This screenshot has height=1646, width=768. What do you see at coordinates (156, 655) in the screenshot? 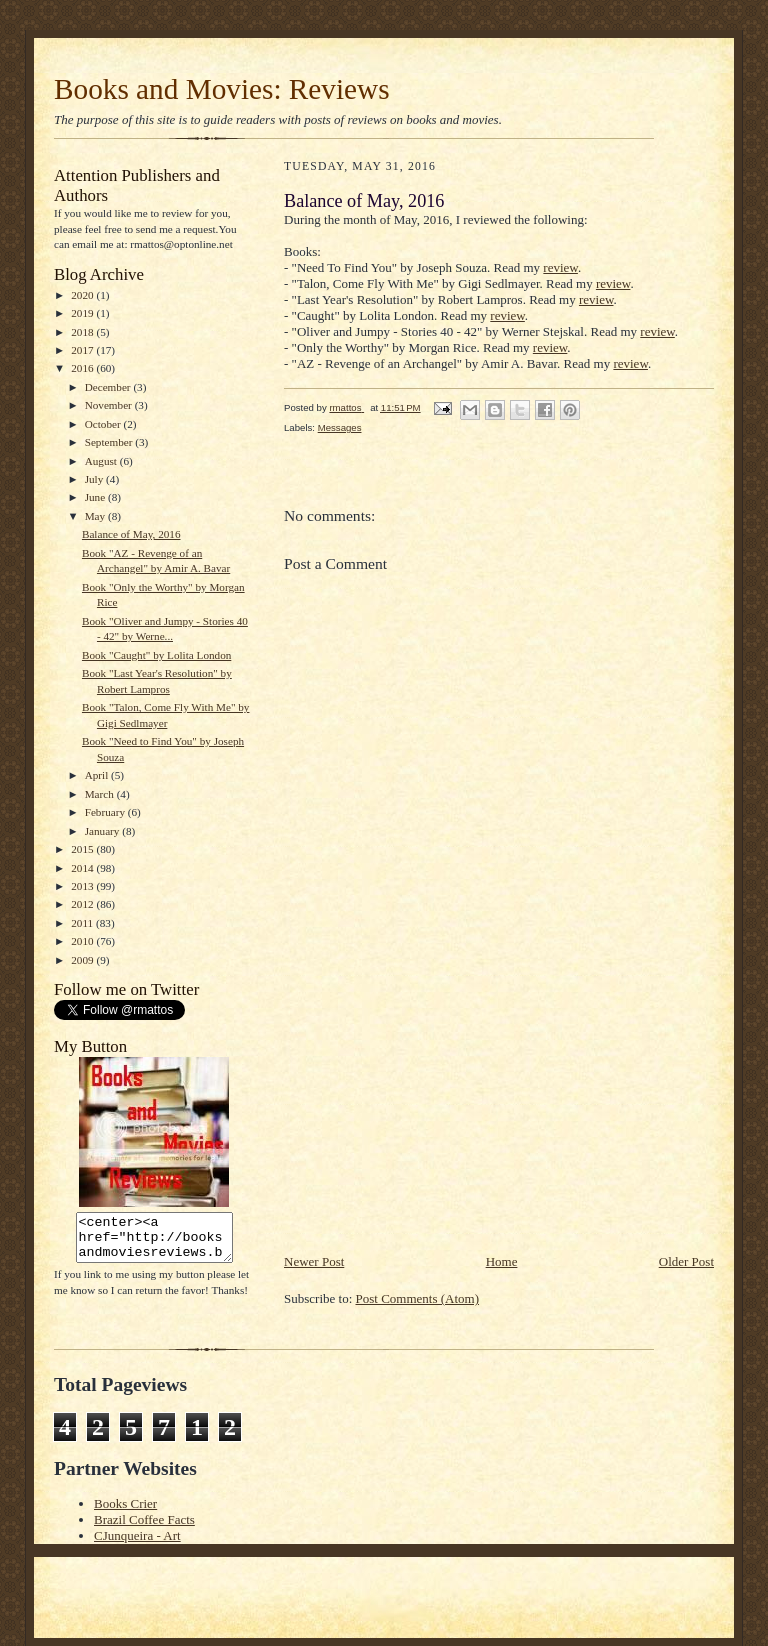
I see `Book "Caught" by Lolita London` at bounding box center [156, 655].